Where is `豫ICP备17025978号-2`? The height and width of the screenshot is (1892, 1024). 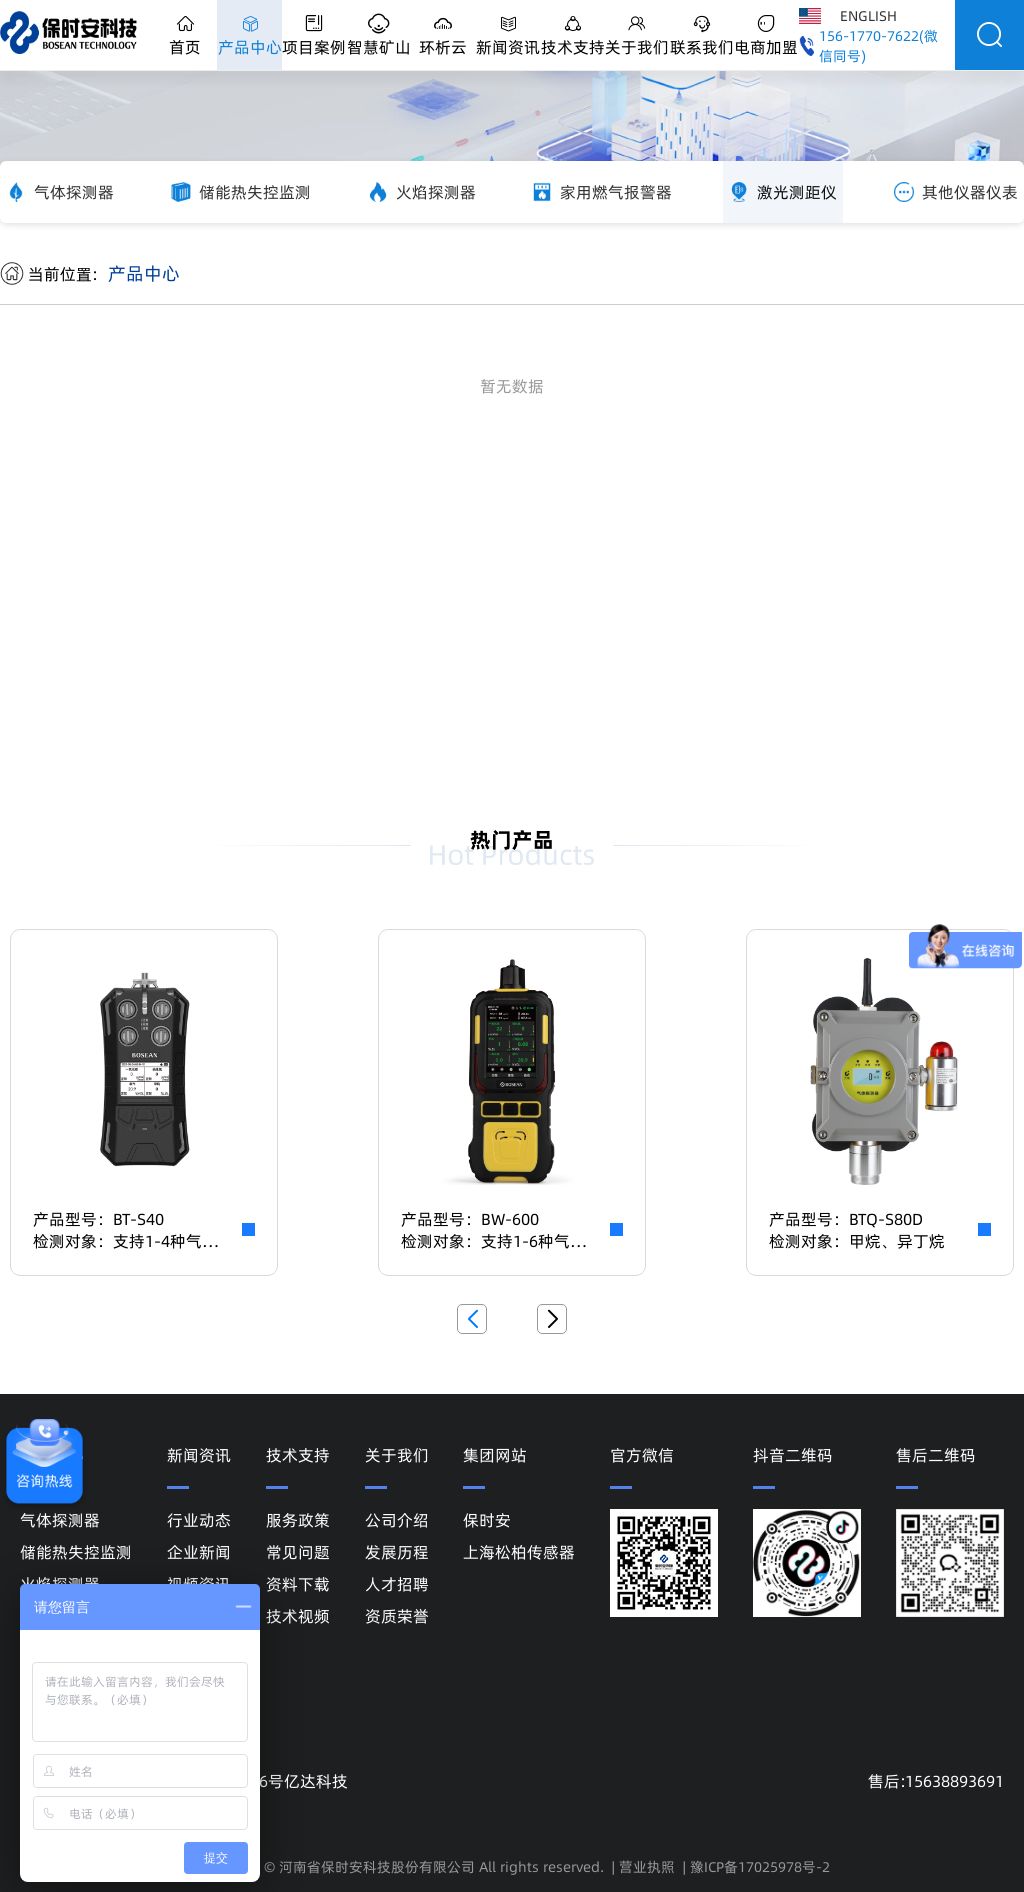 豫ICP备17025978号-2 is located at coordinates (760, 1867).